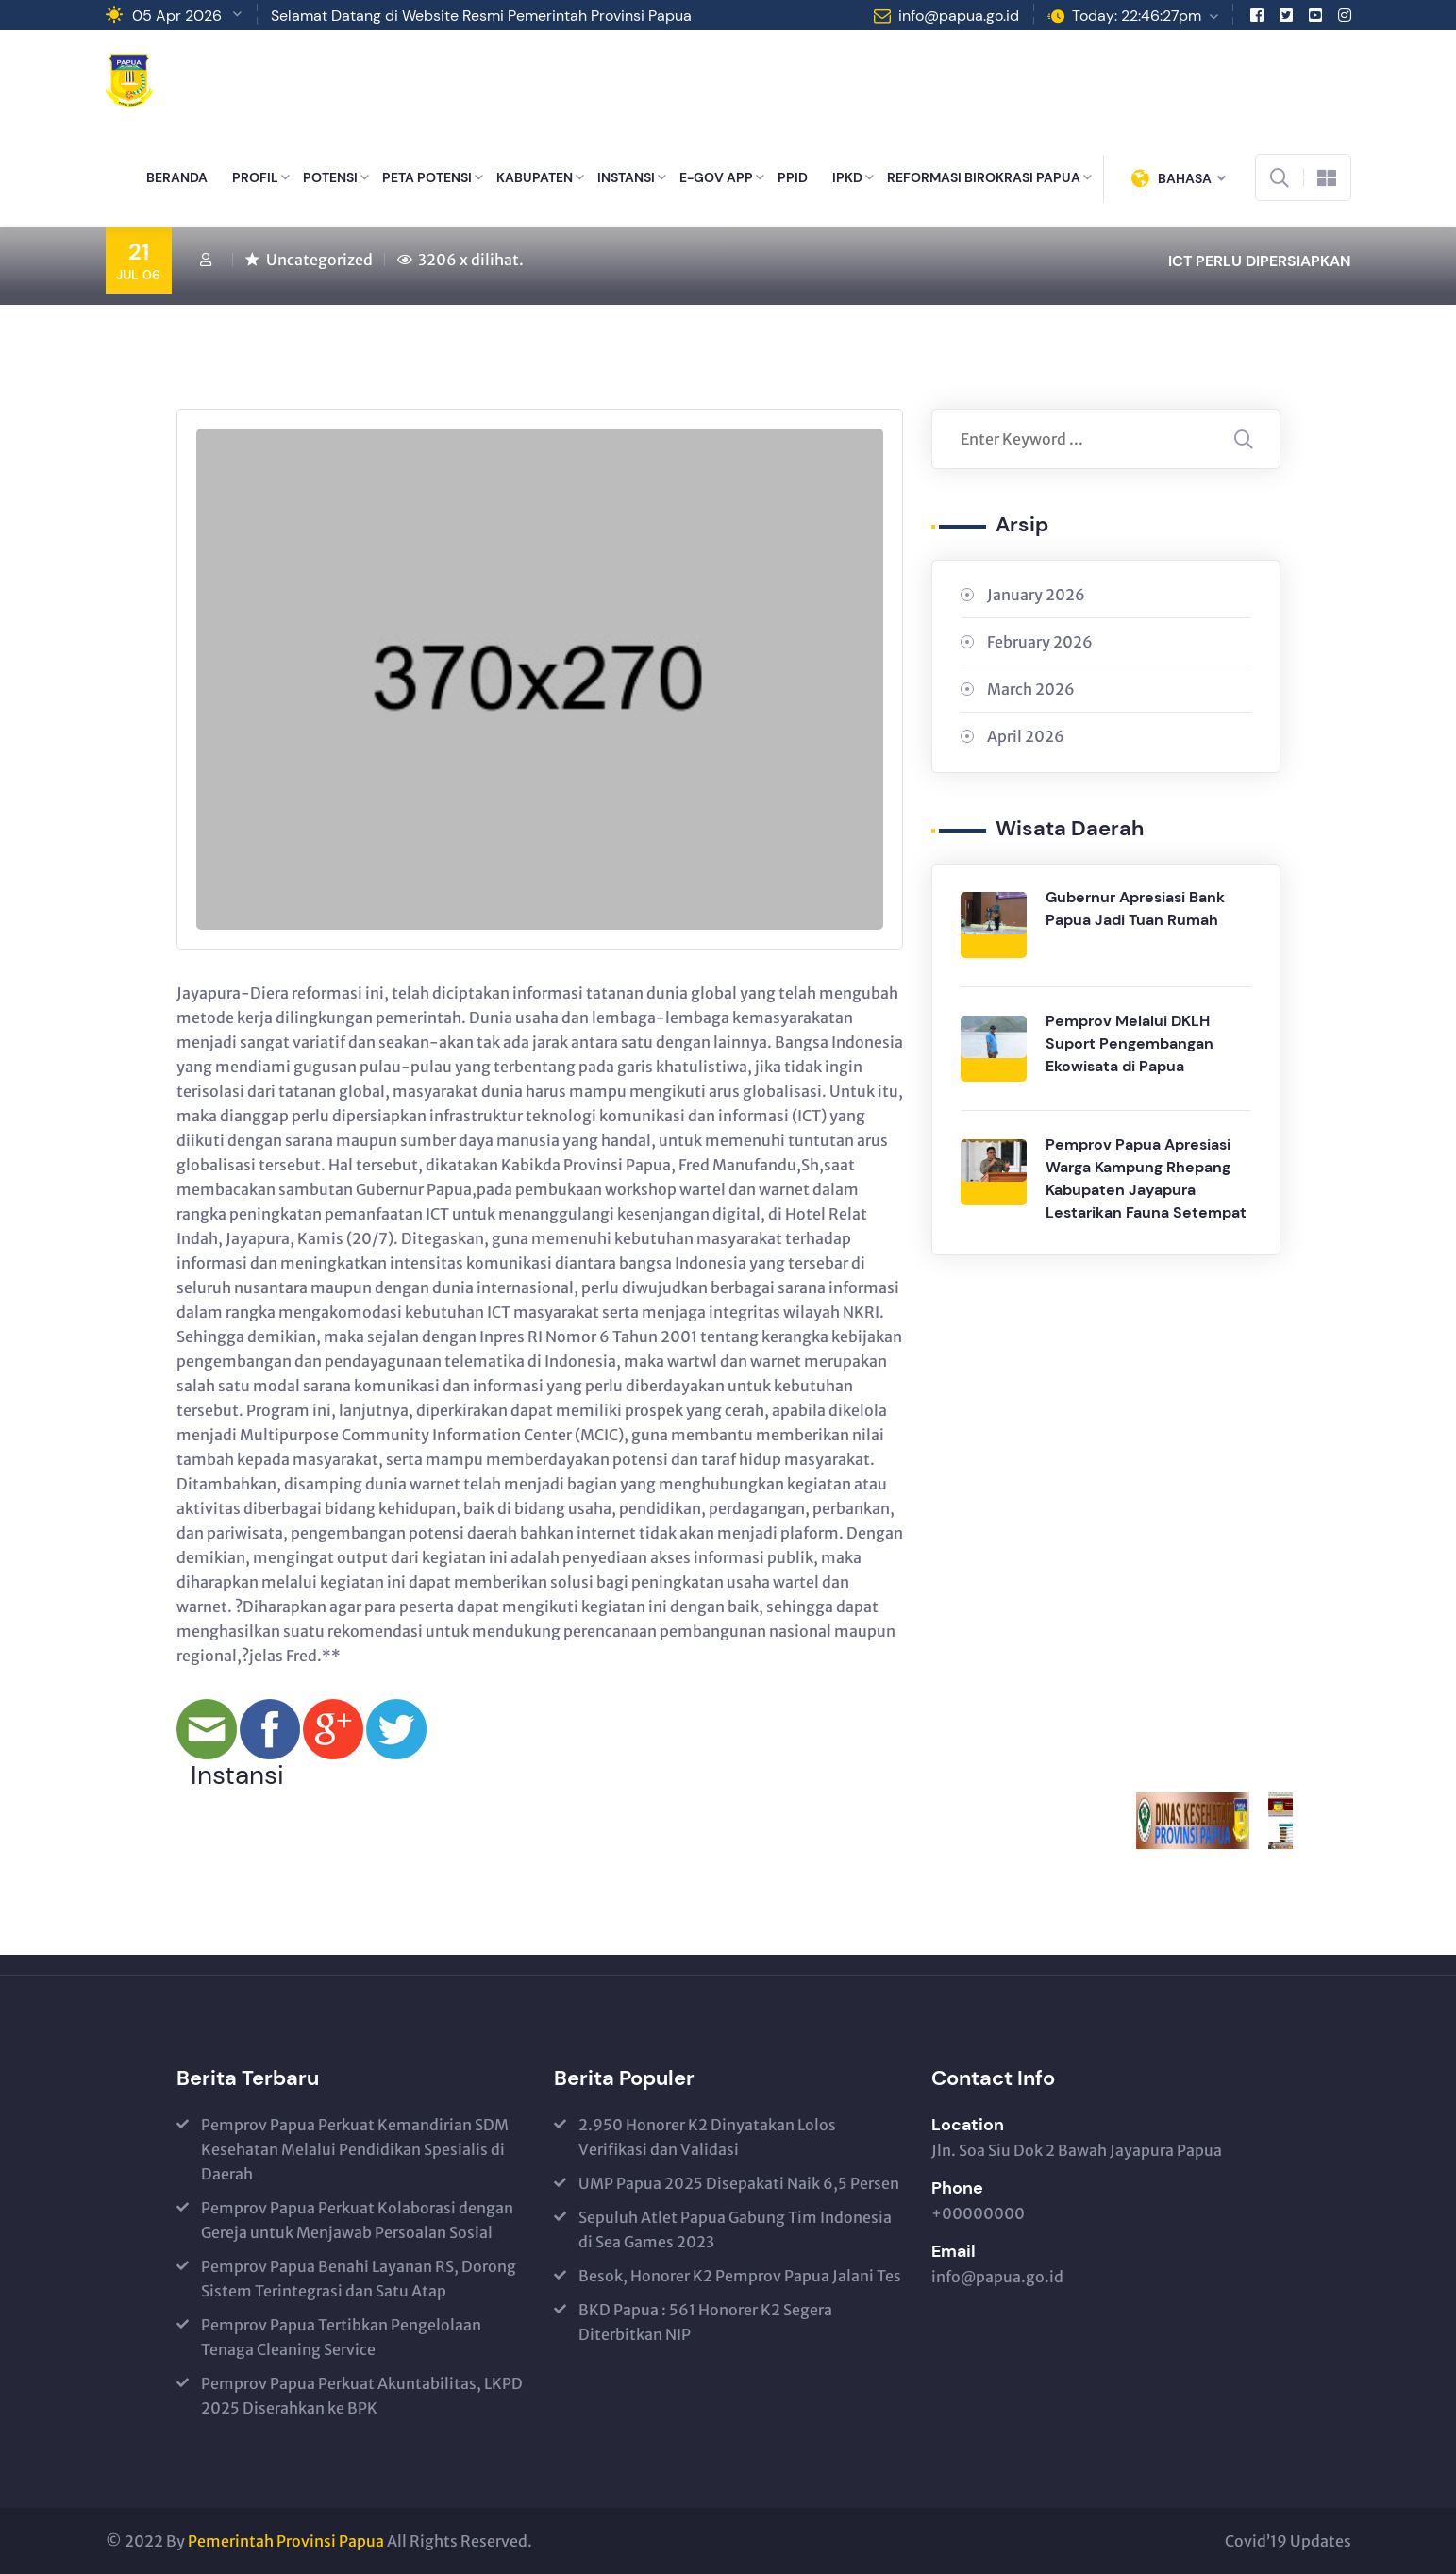  I want to click on BKD Papua : 561 Honorer K2 Segera Diterbitkan NIP, so click(705, 2322).